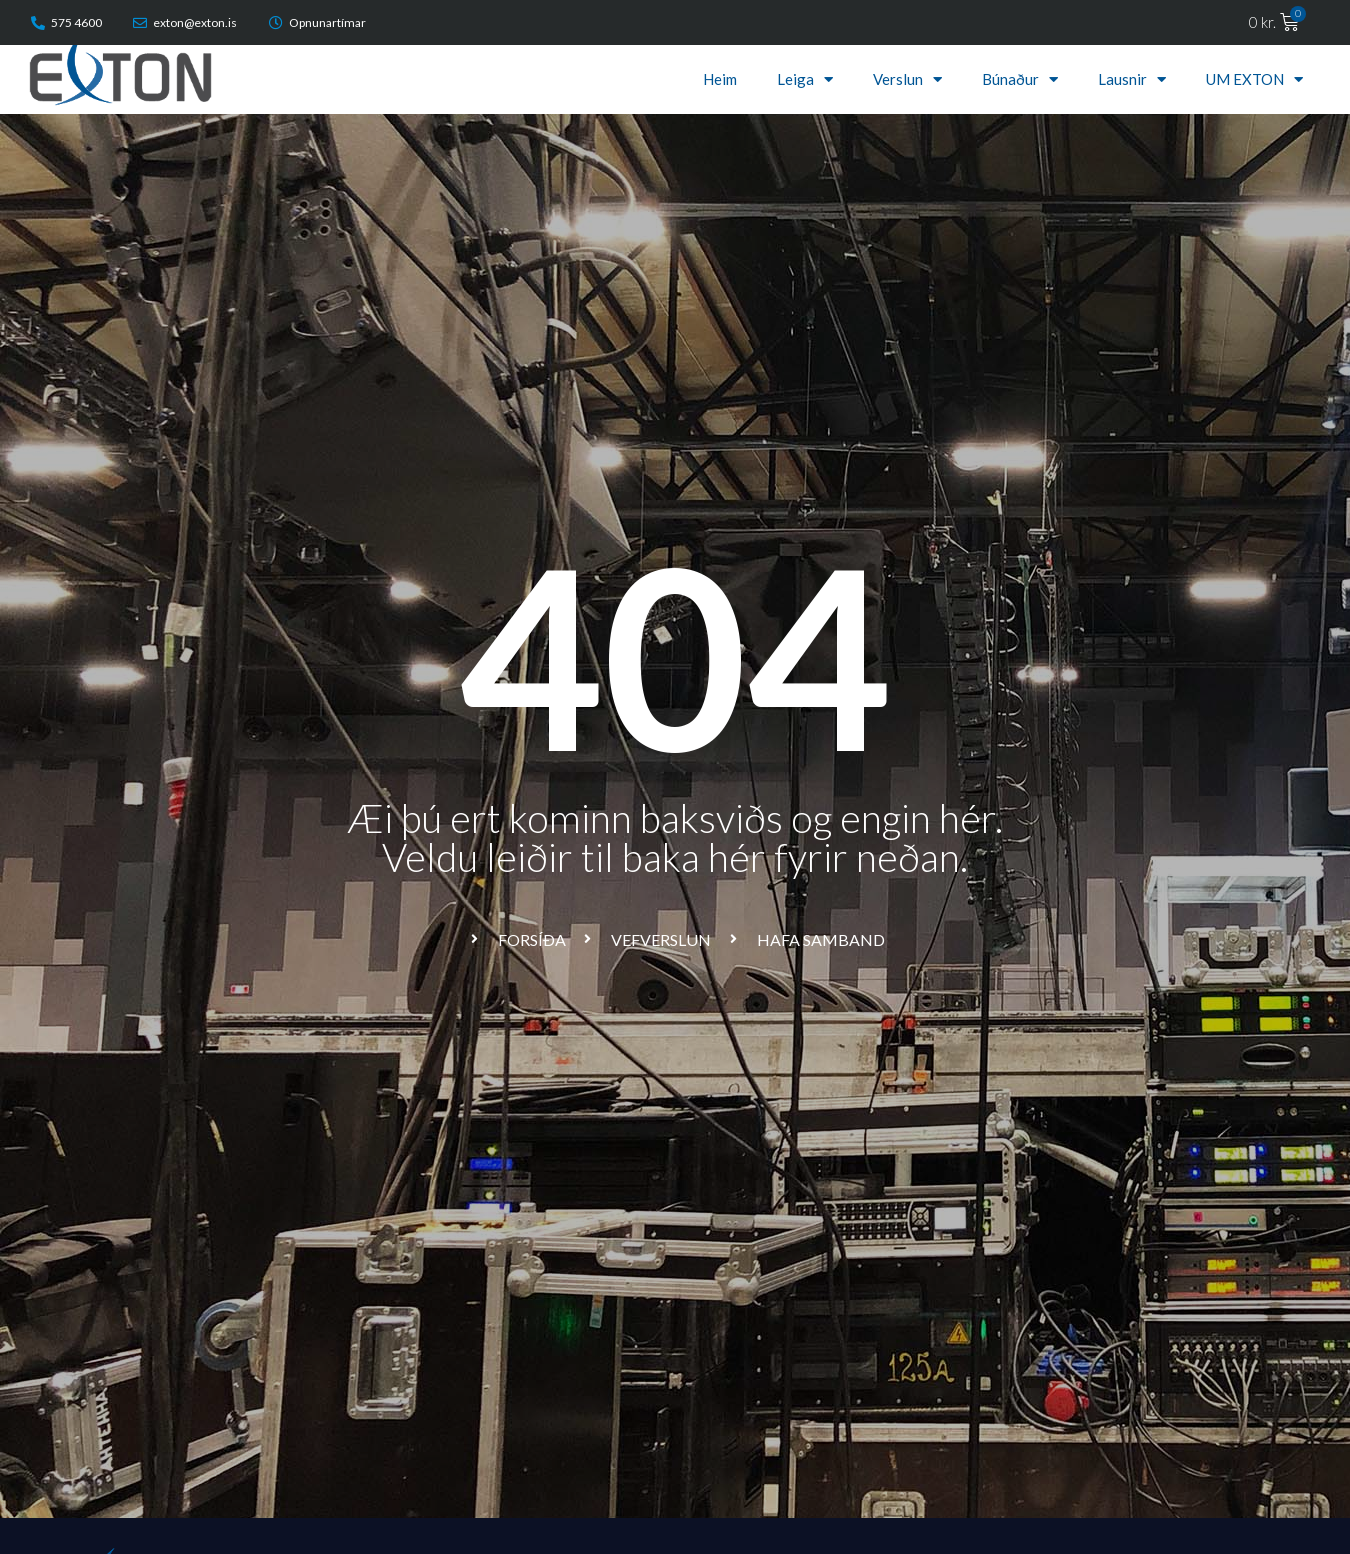 Image resolution: width=1350 pixels, height=1554 pixels. What do you see at coordinates (805, 79) in the screenshot?
I see `Leiga` at bounding box center [805, 79].